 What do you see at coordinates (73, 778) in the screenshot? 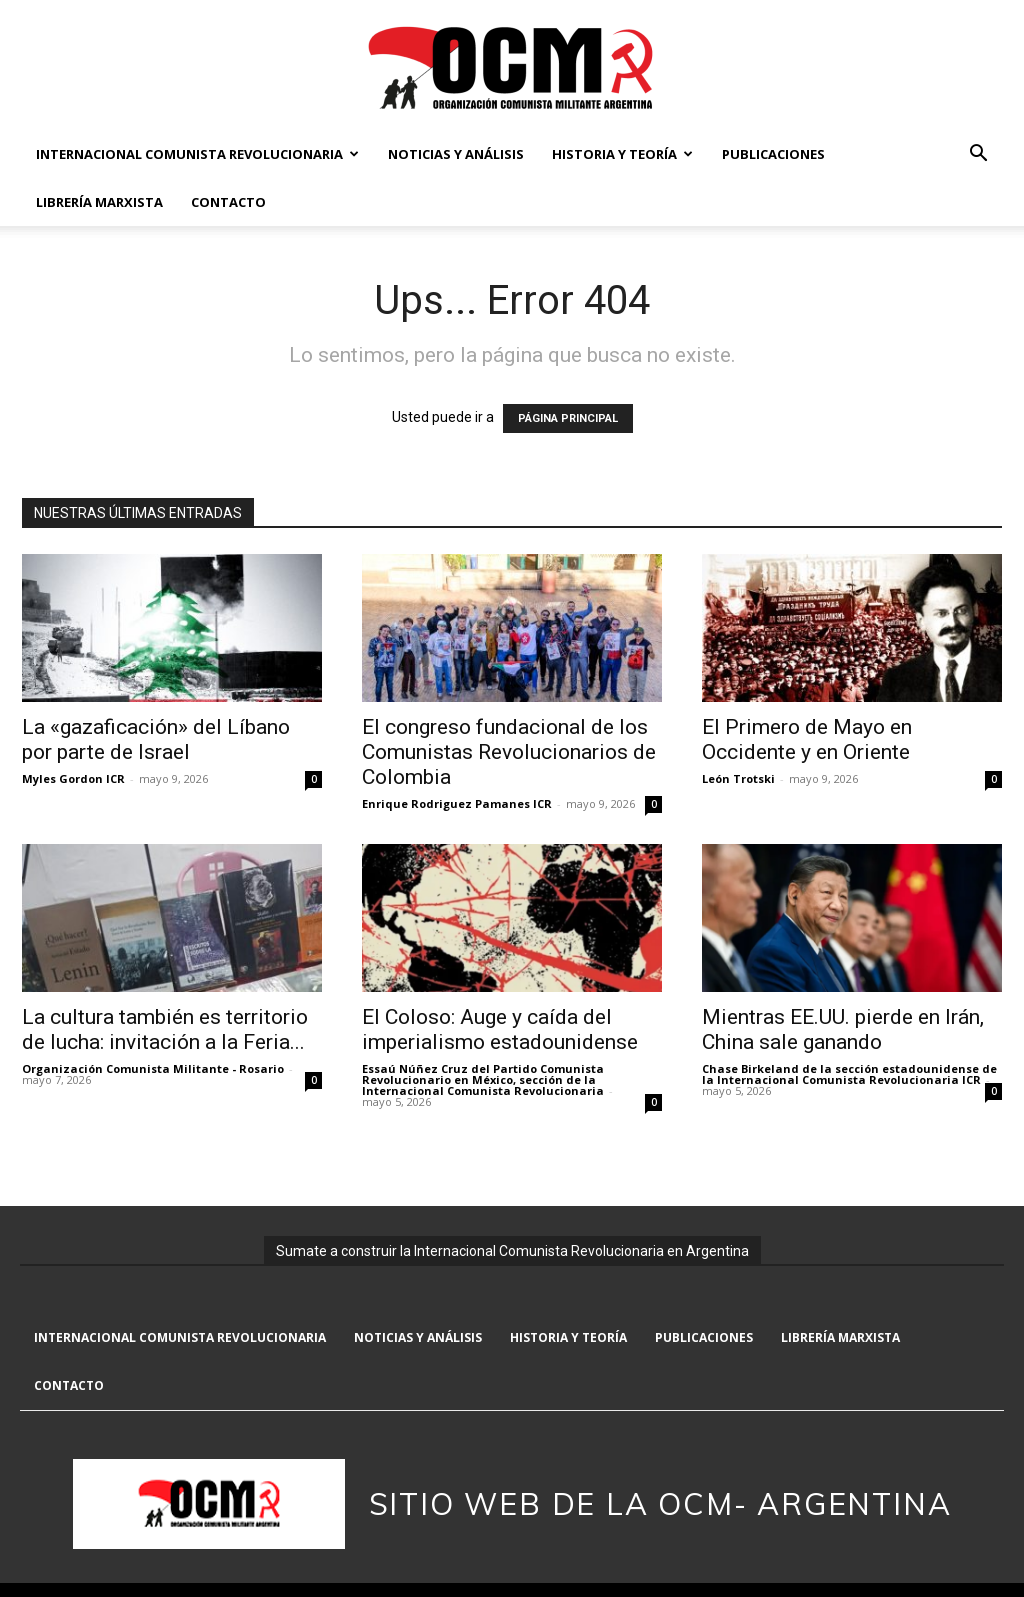
I see `Myles Gordon ICR` at bounding box center [73, 778].